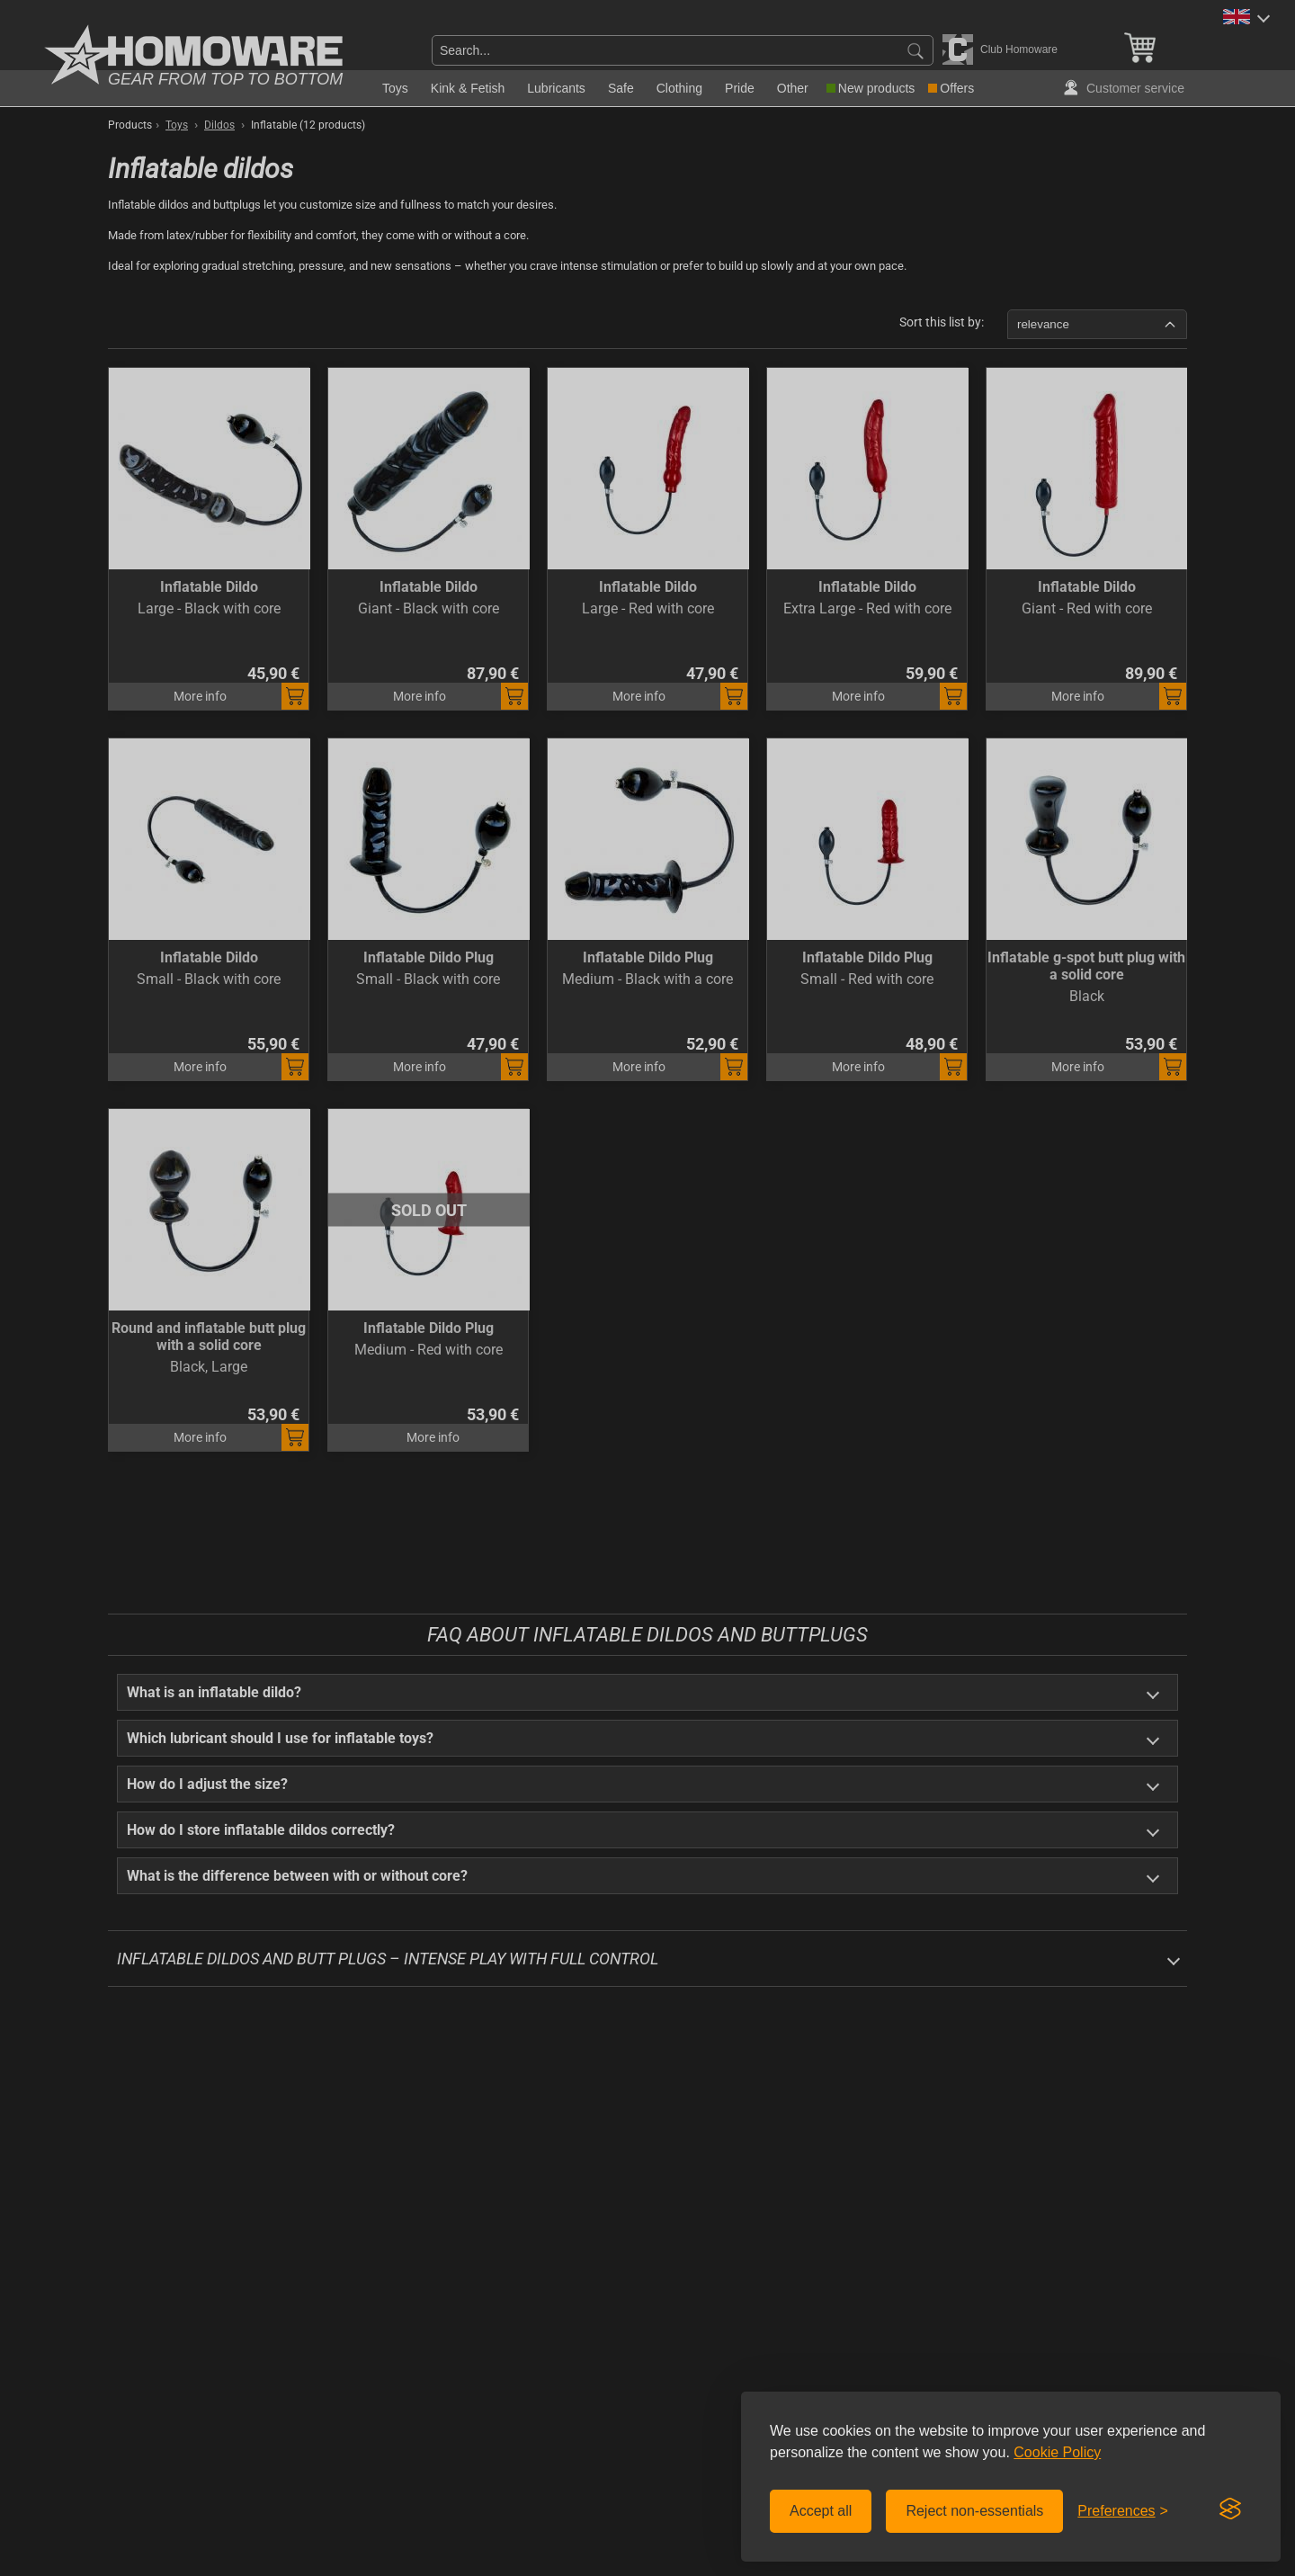 The width and height of the screenshot is (1295, 2576). I want to click on Cookie Policy, so click(1057, 2452).